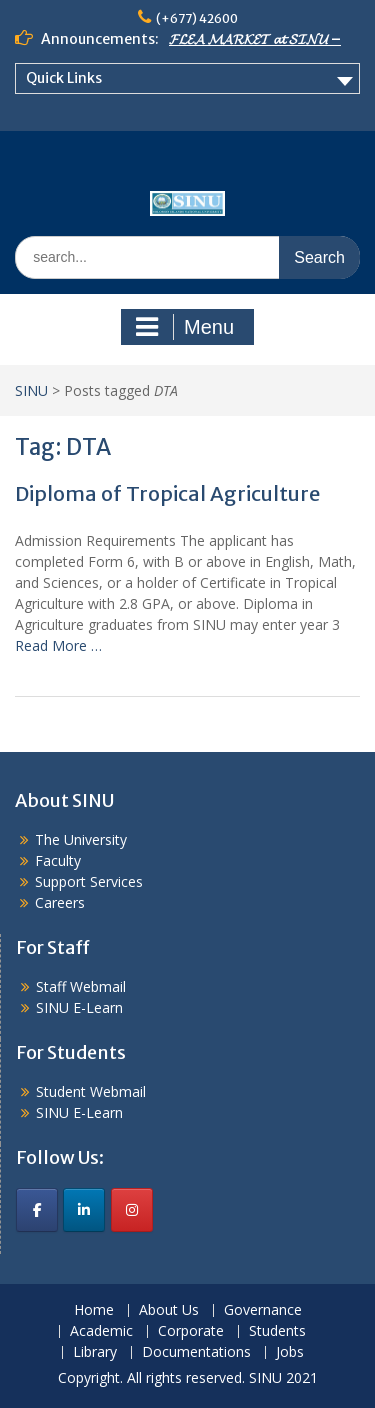 This screenshot has height=1408, width=375. What do you see at coordinates (91, 1091) in the screenshot?
I see `Student Webmail` at bounding box center [91, 1091].